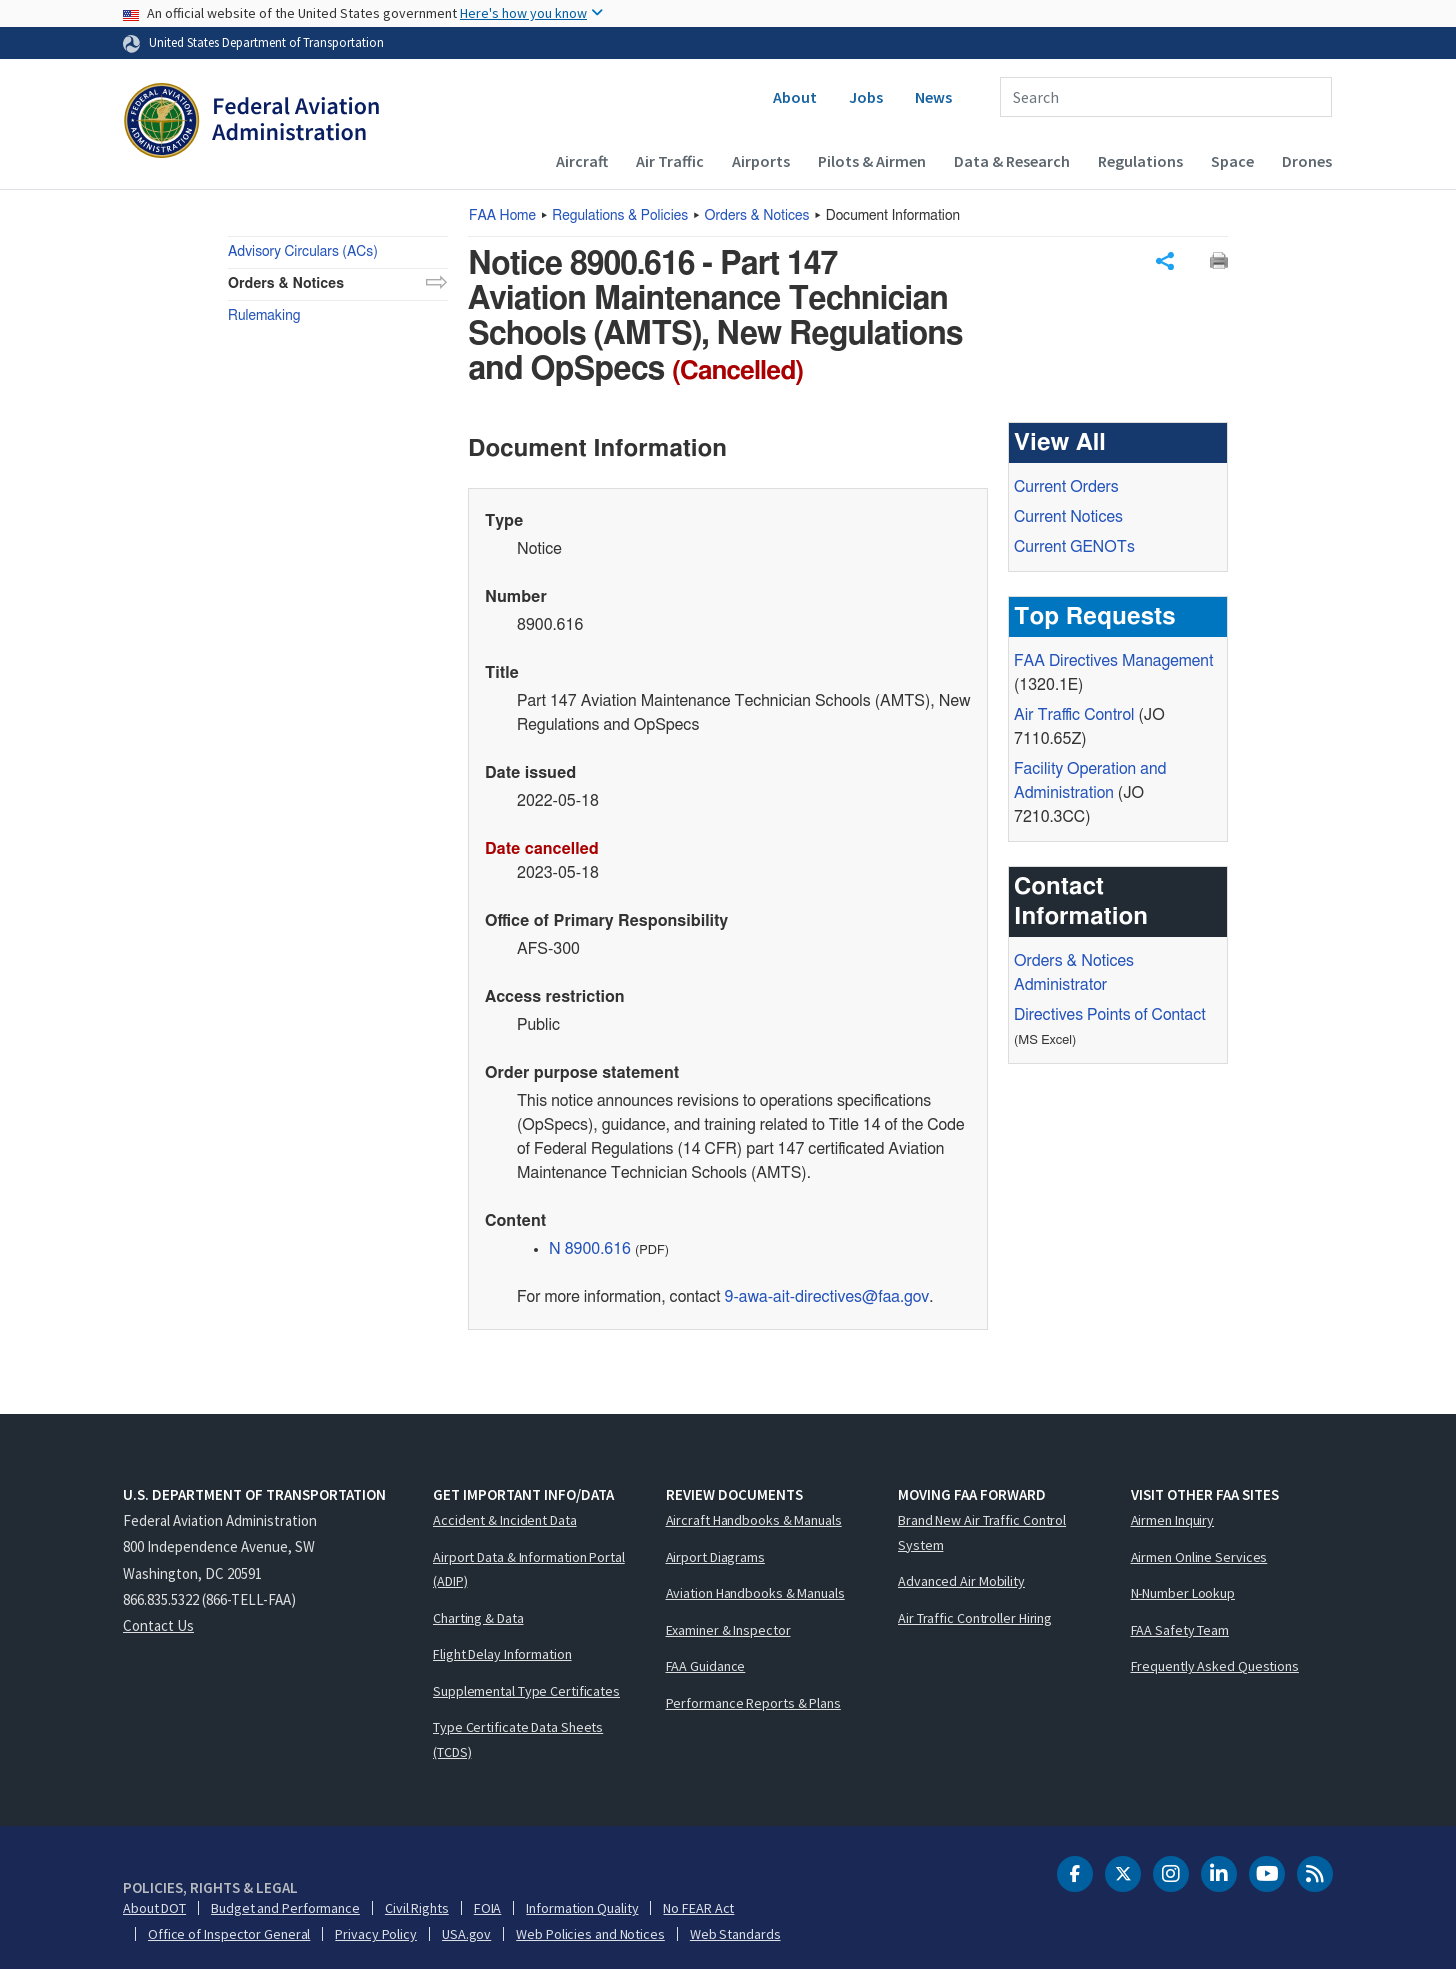 The image size is (1456, 1970). I want to click on Space, so click(1232, 161).